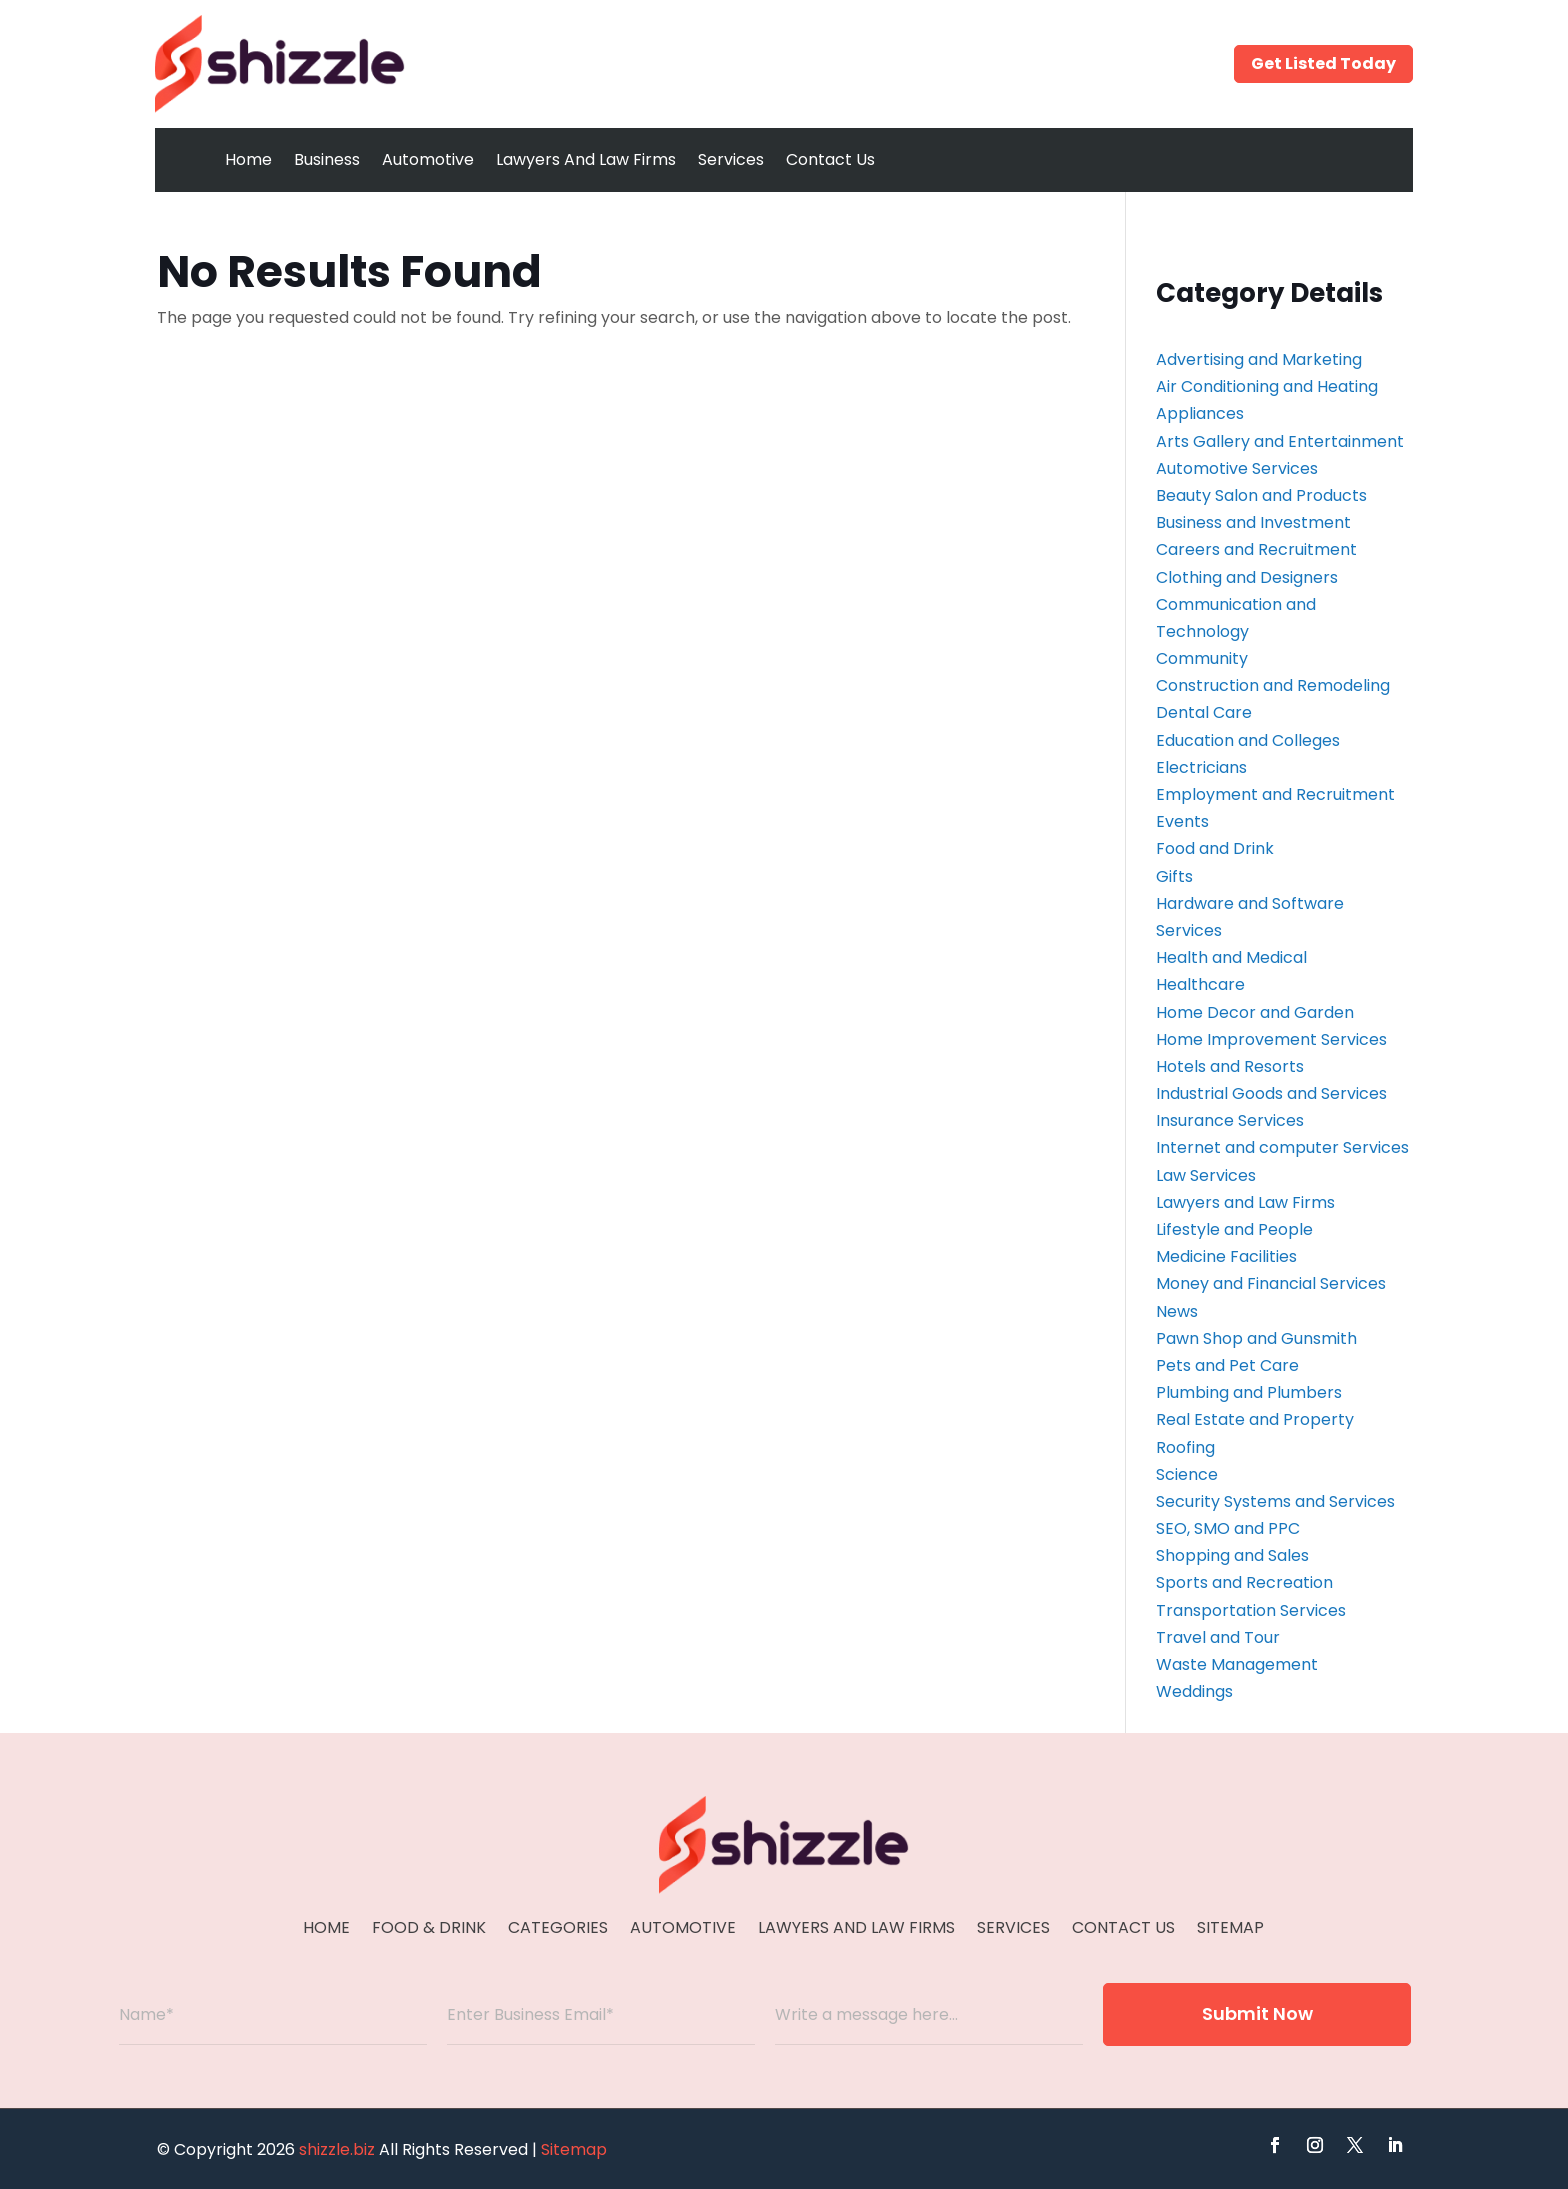 The width and height of the screenshot is (1568, 2189). Describe the element at coordinates (830, 159) in the screenshot. I see `Contact Us` at that location.